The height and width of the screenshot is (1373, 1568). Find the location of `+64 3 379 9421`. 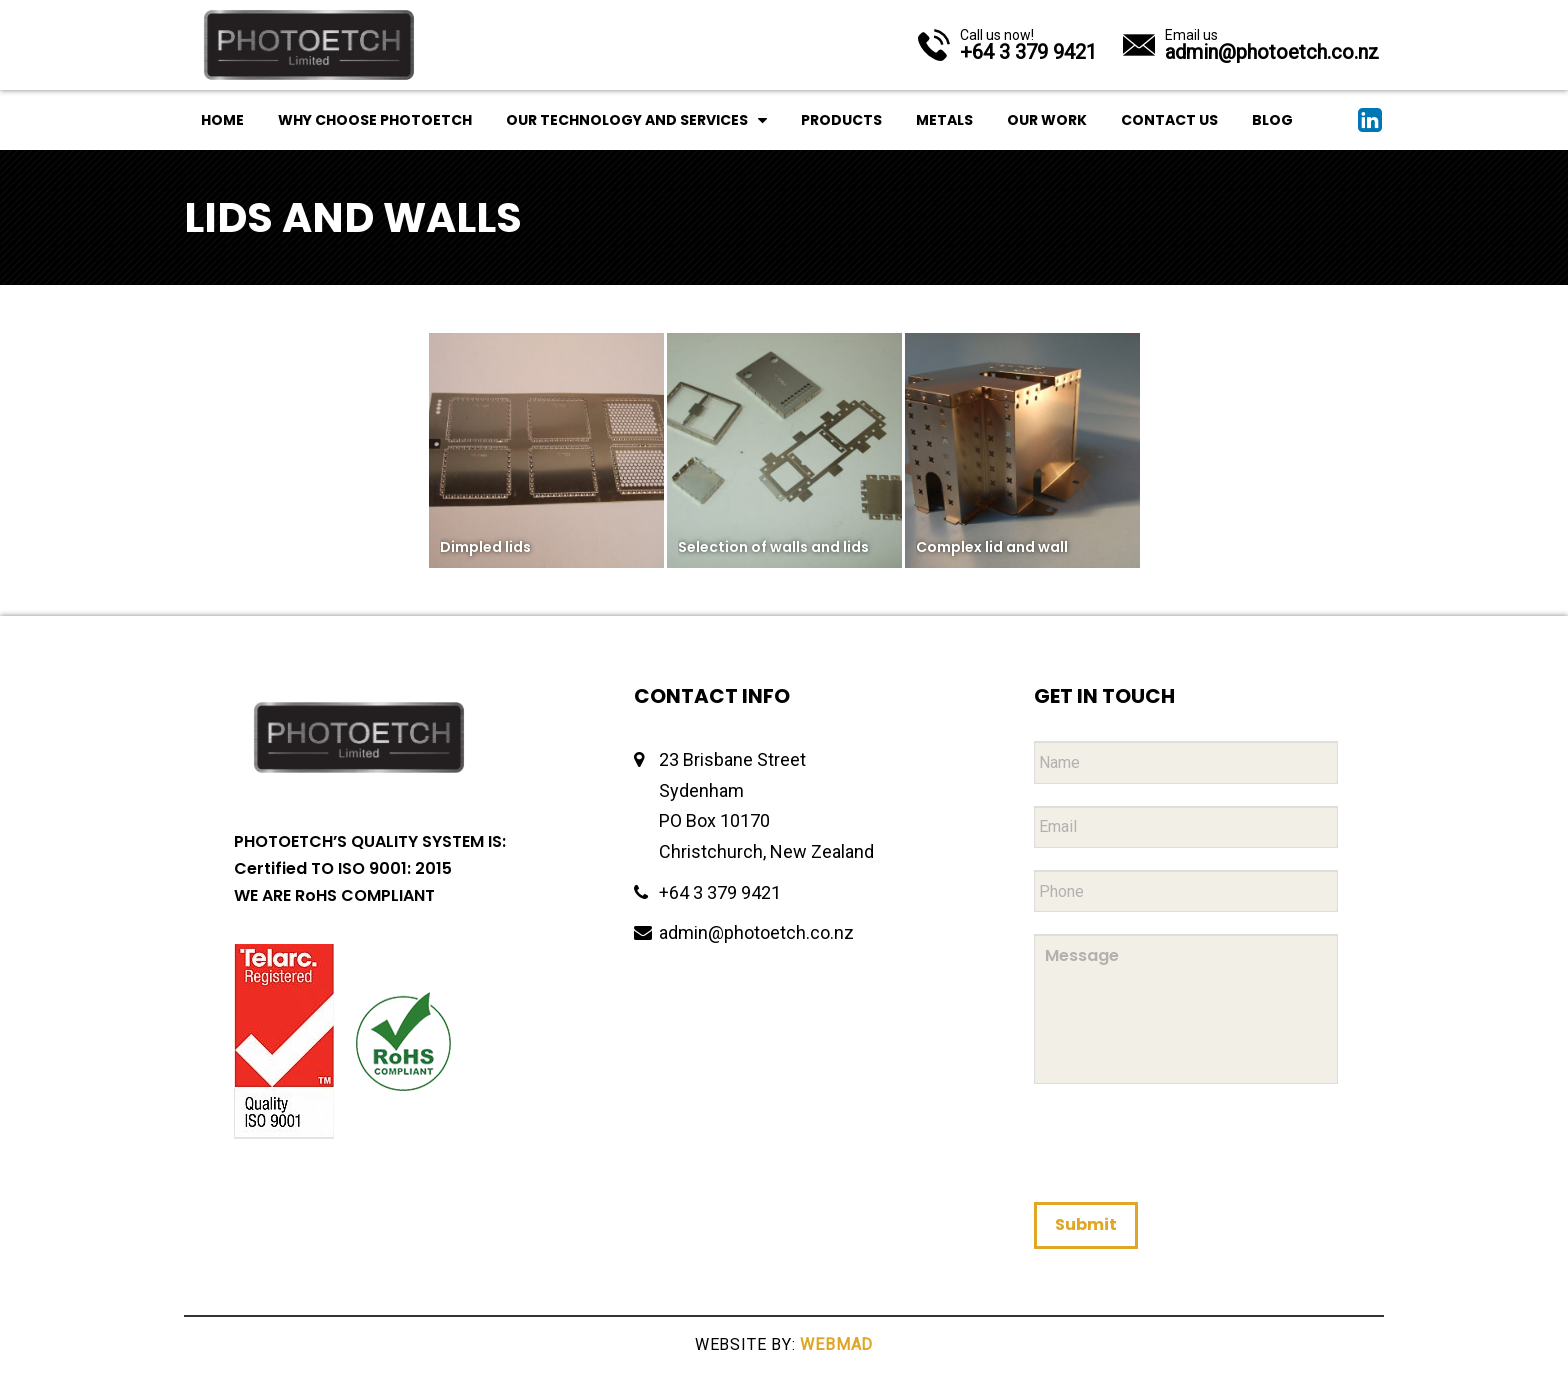

+64 3 379 9421 is located at coordinates (720, 892).